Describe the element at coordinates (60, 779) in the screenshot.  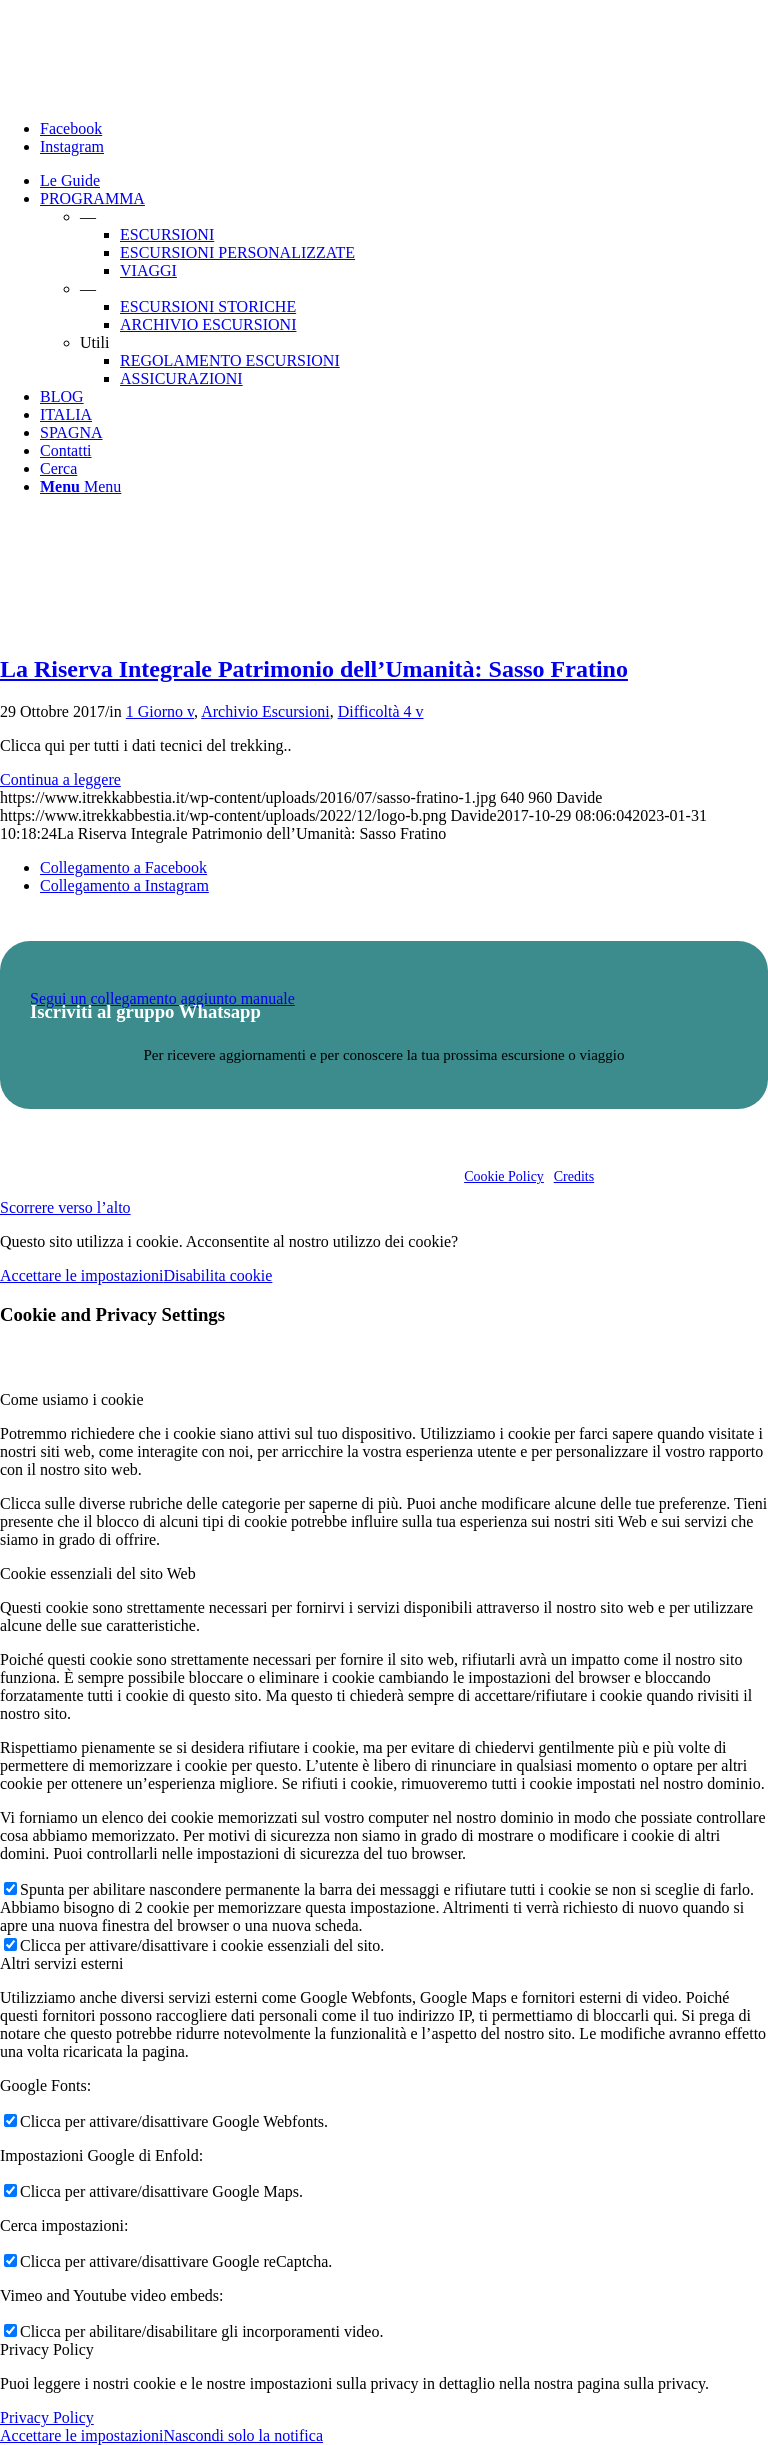
I see `Continua a leggere` at that location.